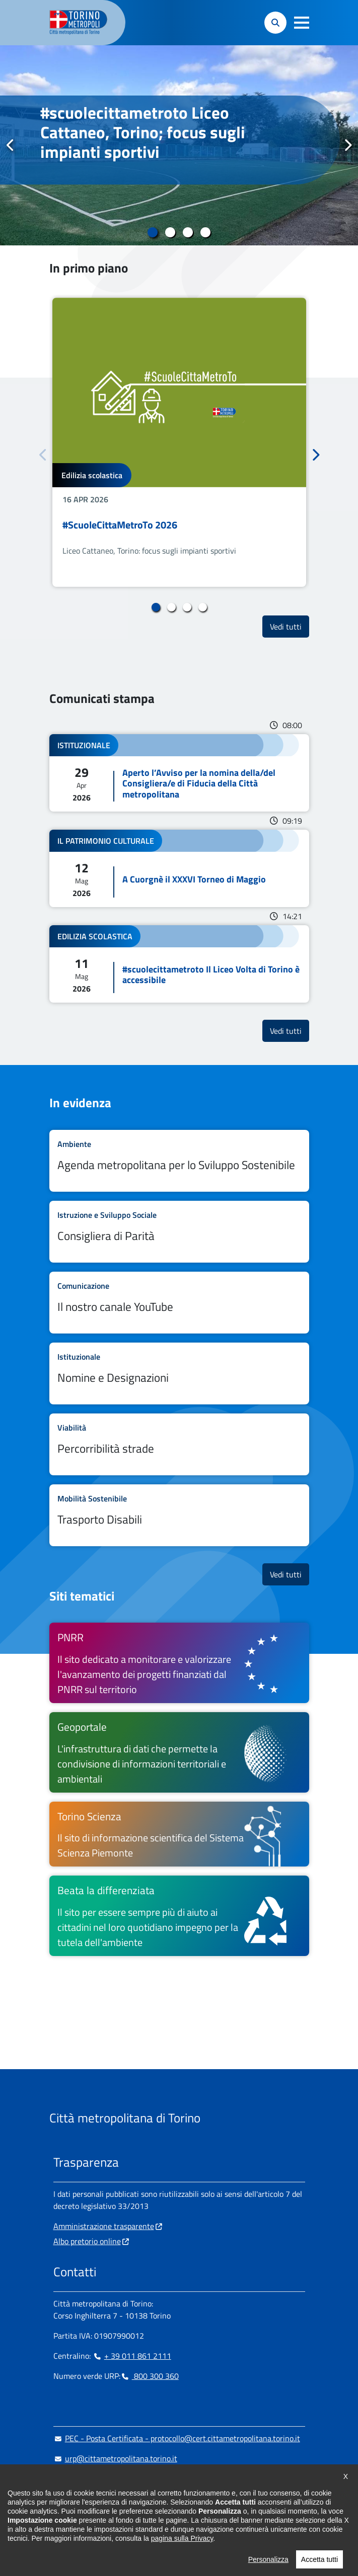  Describe the element at coordinates (132, 2356) in the screenshot. I see `+ 39 011 861 2111 [+ 39 011 861 2111 - Chiama il numero in nuova finestra]` at that location.